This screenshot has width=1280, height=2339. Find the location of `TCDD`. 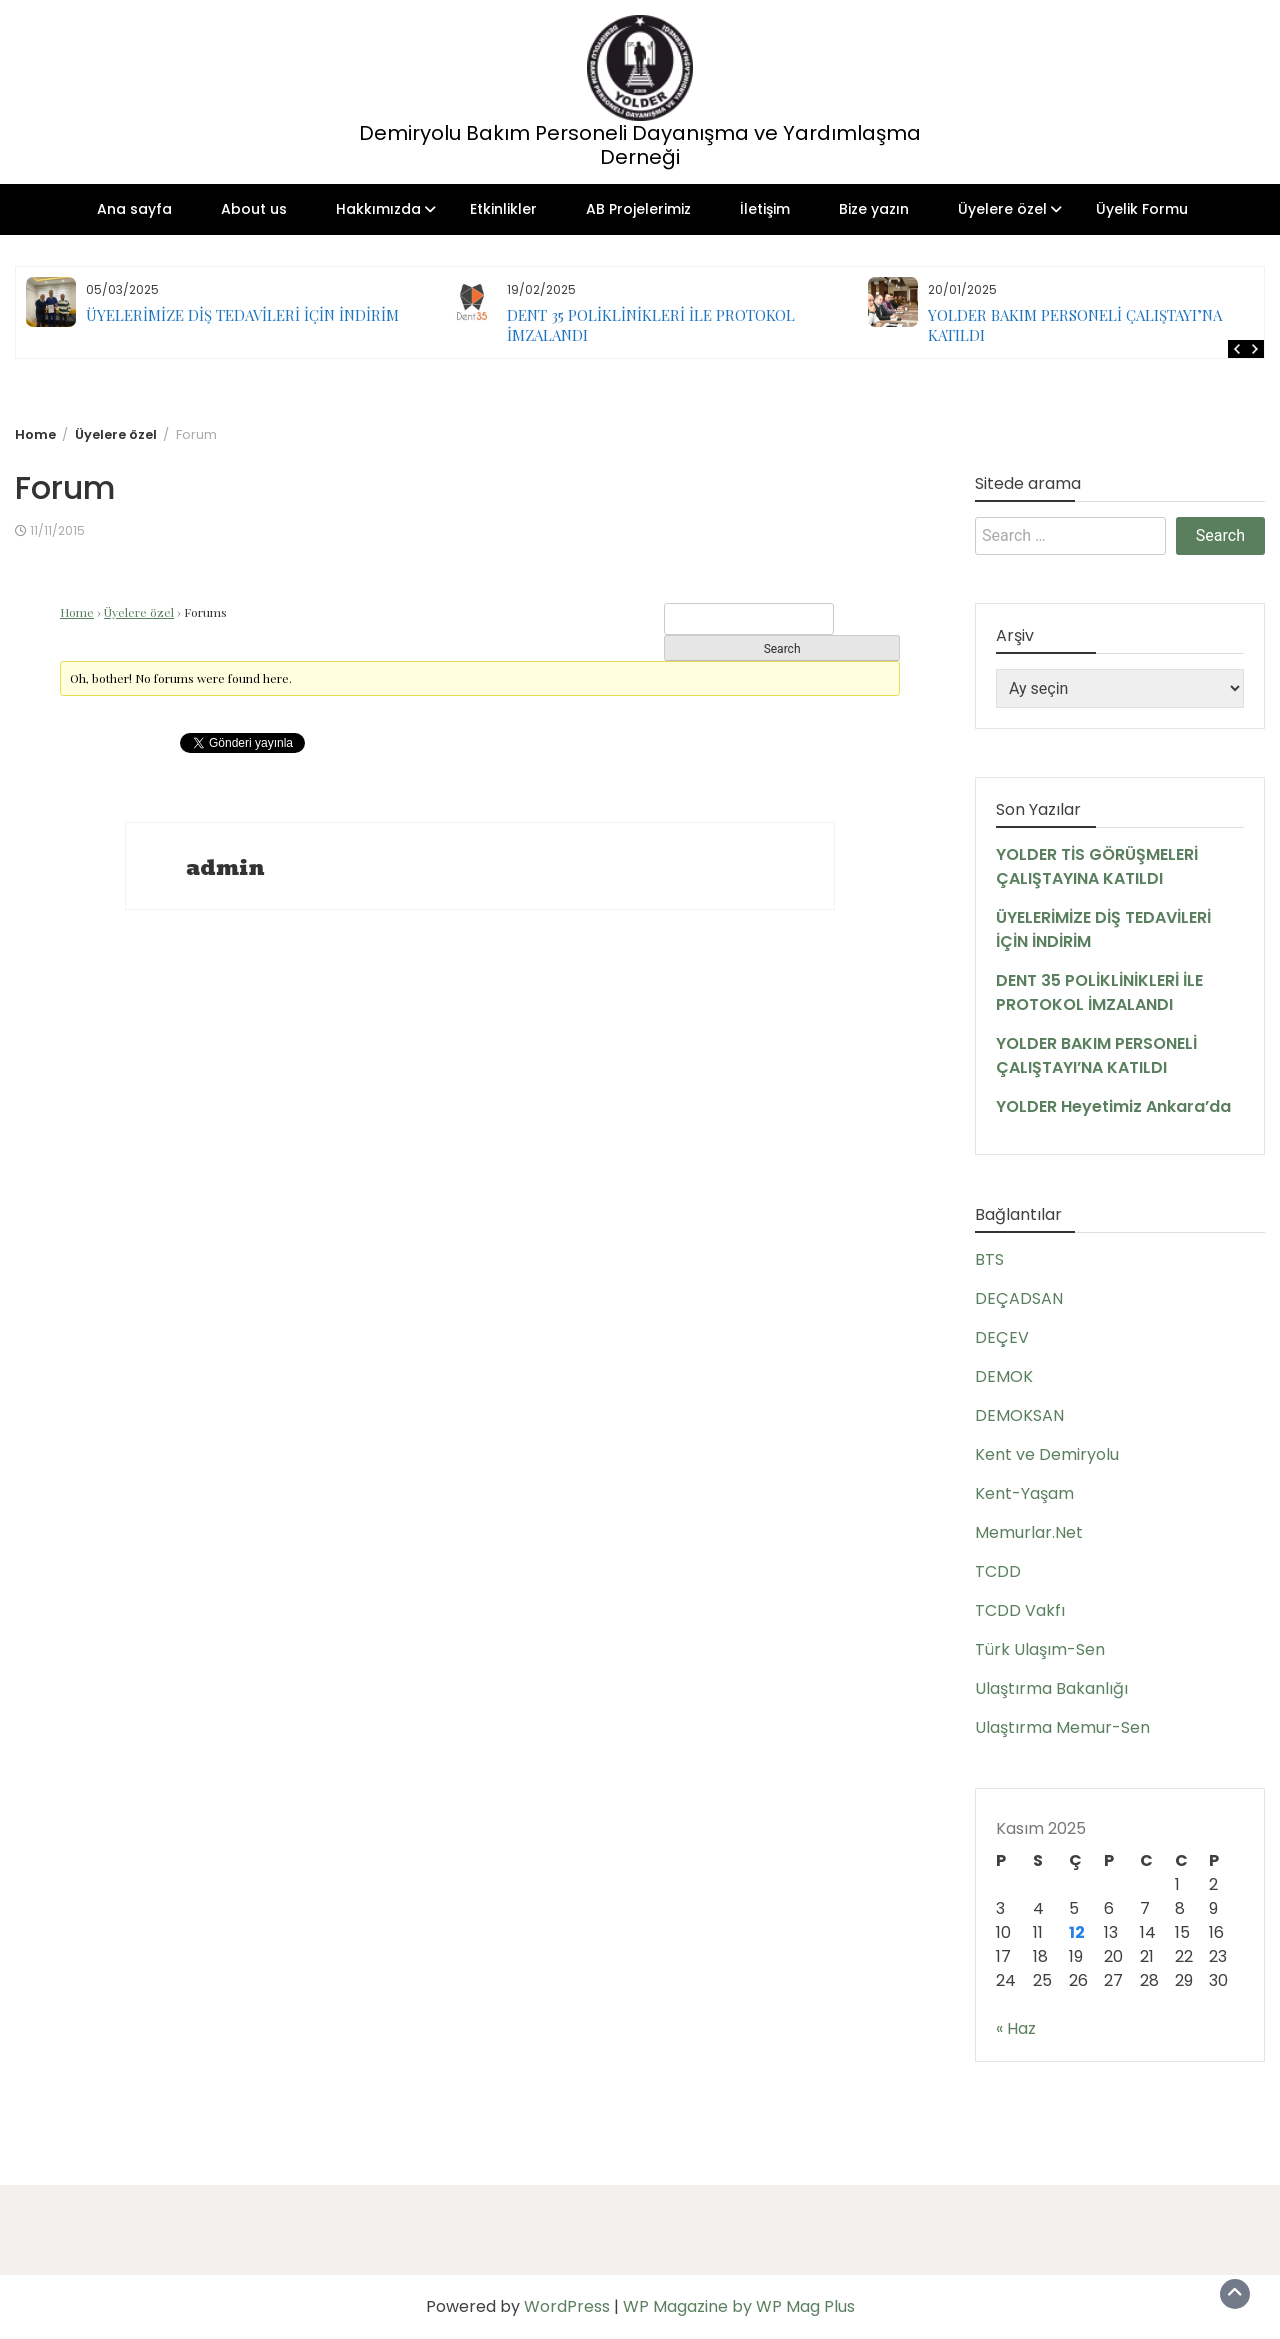

TCDD is located at coordinates (998, 1571).